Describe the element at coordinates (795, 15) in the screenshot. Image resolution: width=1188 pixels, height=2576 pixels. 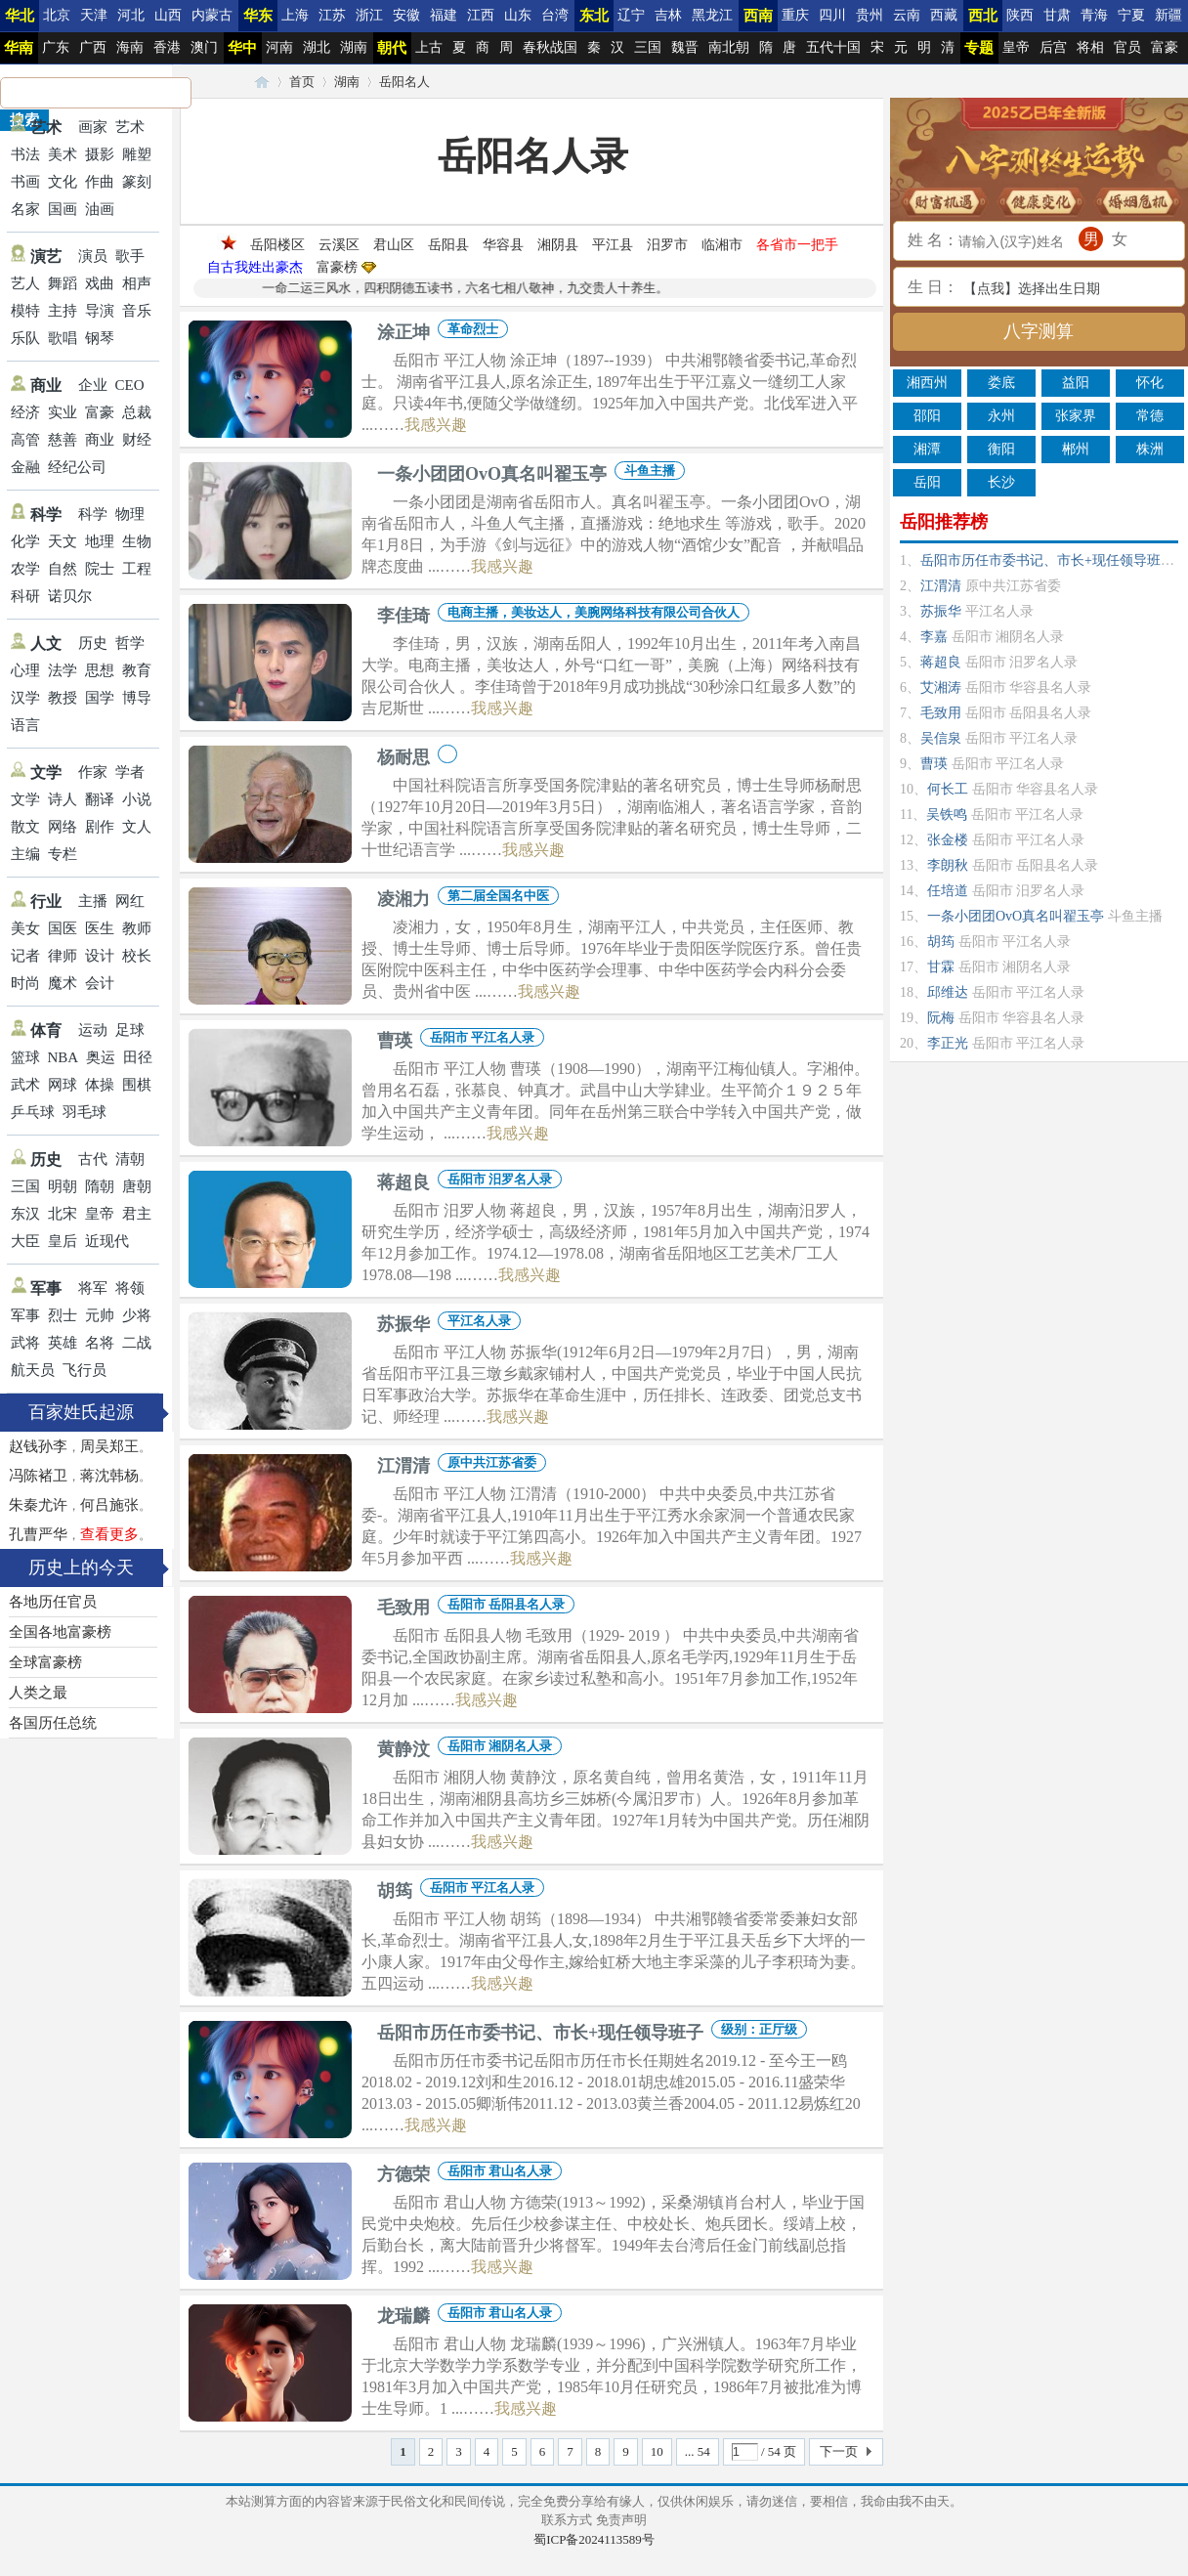
I see `重庆` at that location.